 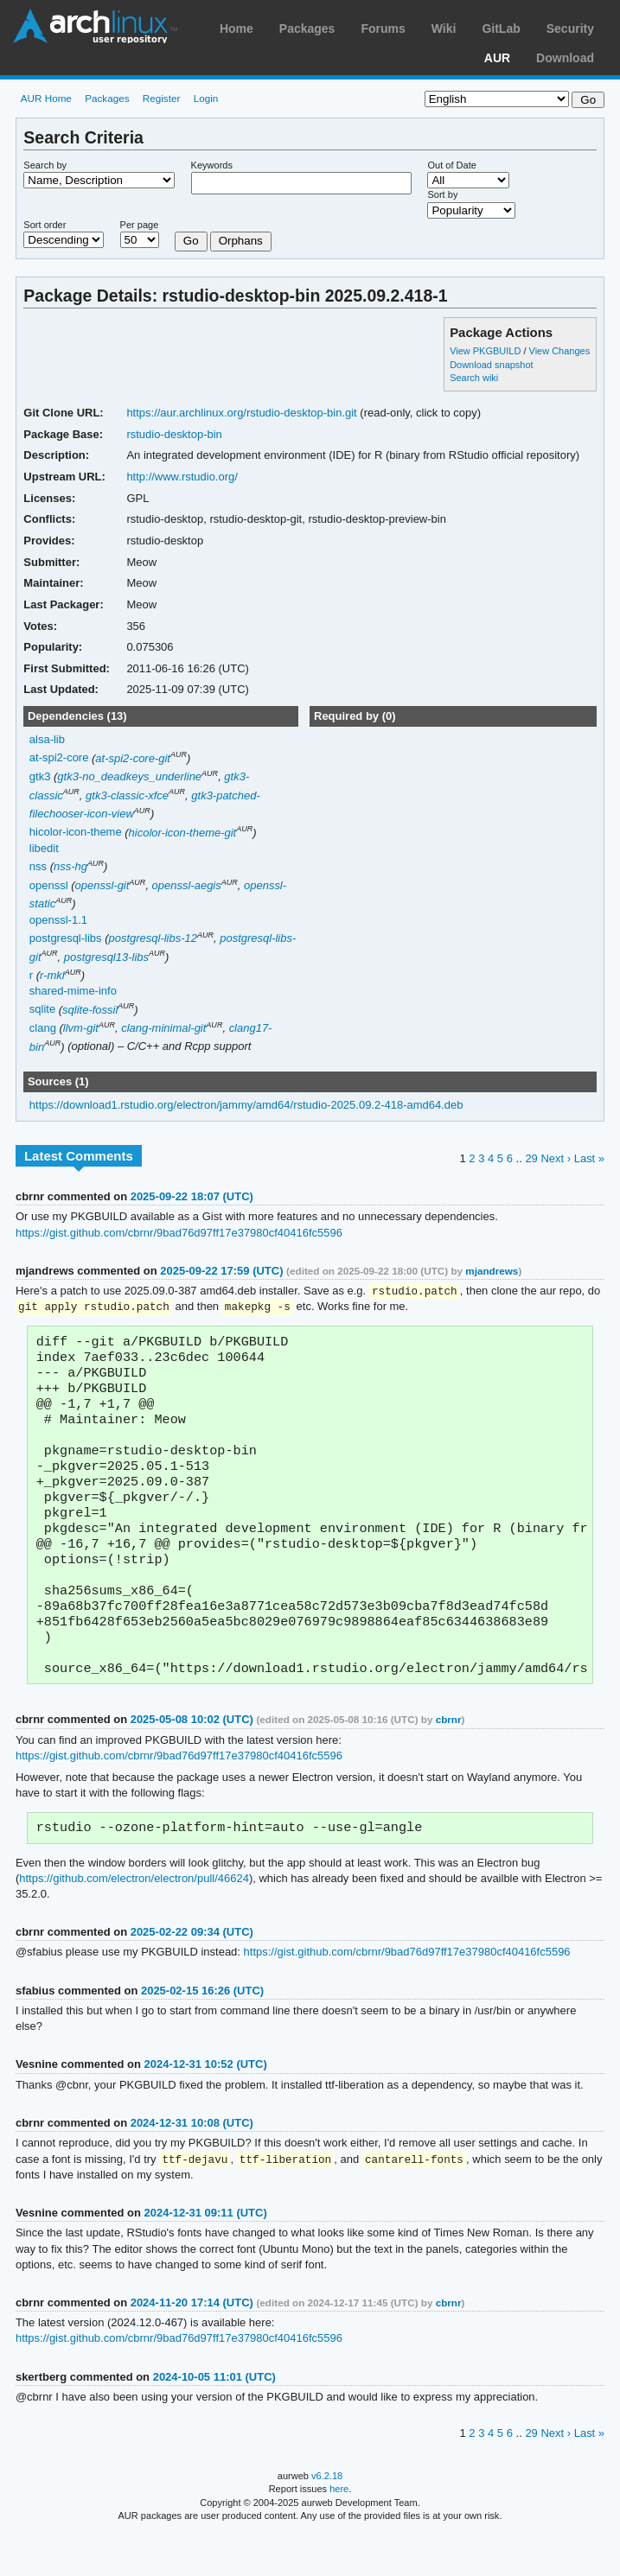 What do you see at coordinates (46, 98) in the screenshot?
I see `AUR Home` at bounding box center [46, 98].